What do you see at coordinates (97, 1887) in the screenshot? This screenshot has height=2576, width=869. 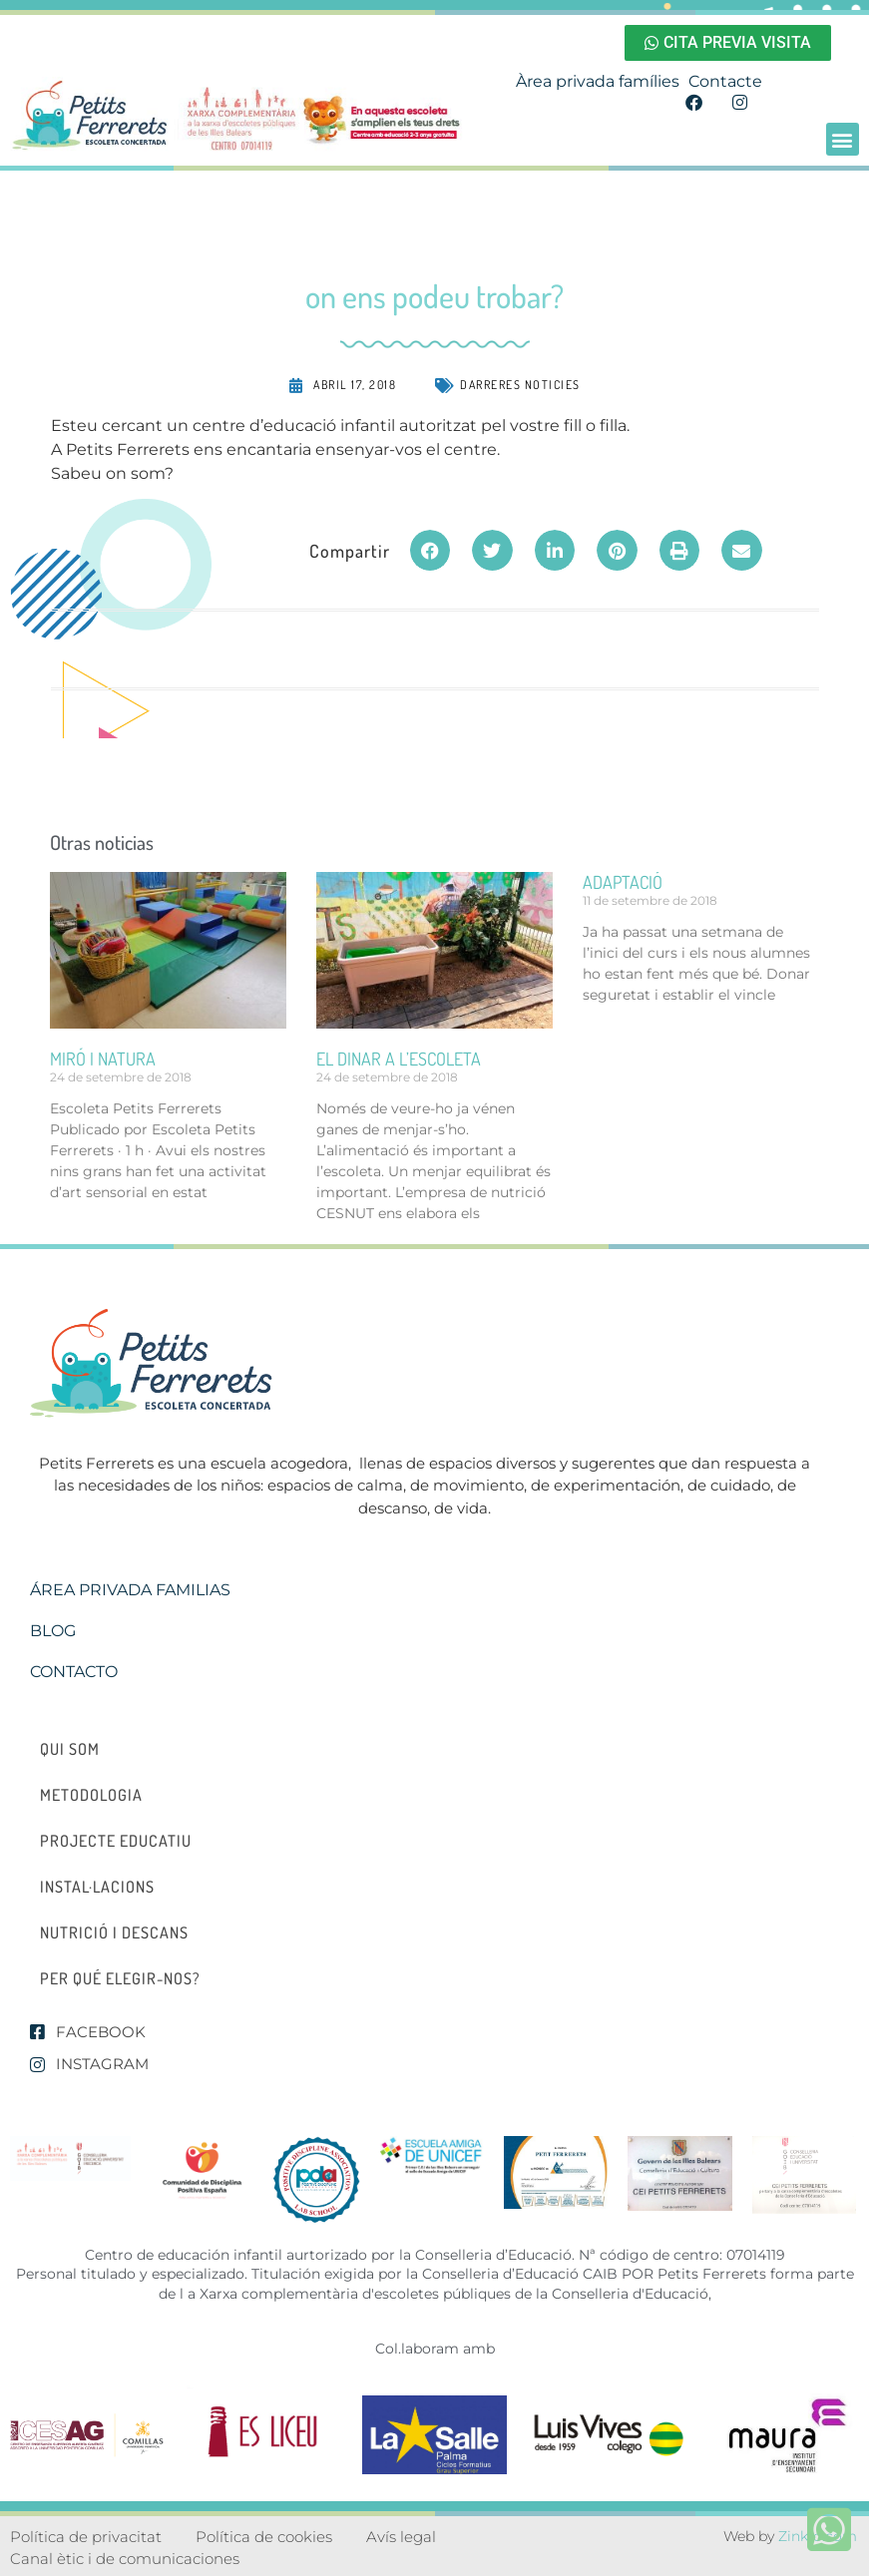 I see `Instal·lacions` at bounding box center [97, 1887].